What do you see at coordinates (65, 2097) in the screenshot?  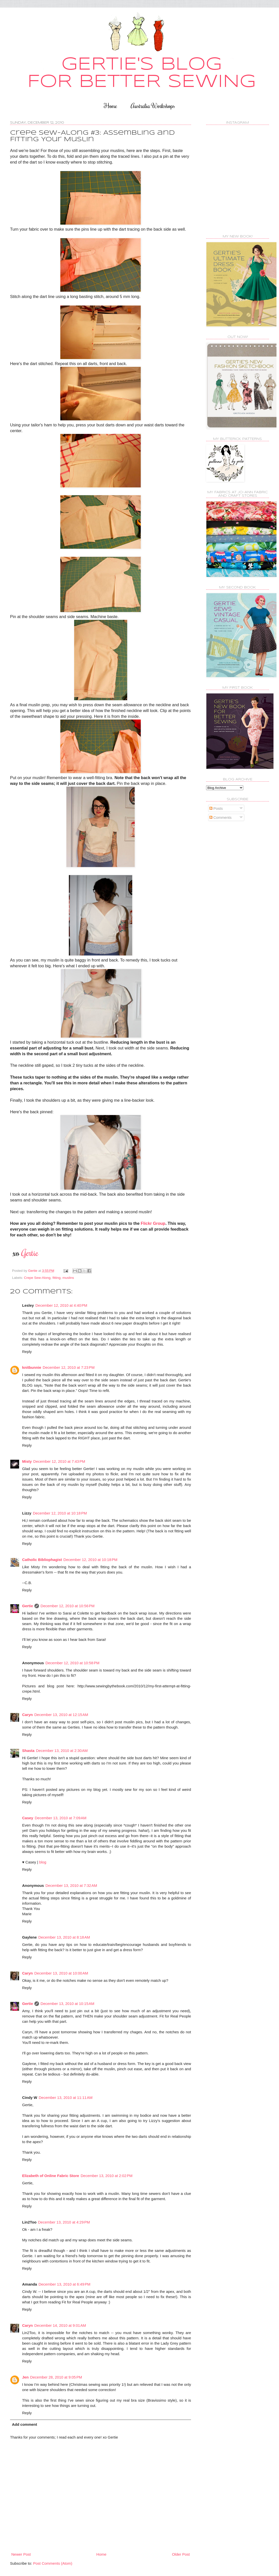 I see `December 13, 2010 at 11:11 AM` at bounding box center [65, 2097].